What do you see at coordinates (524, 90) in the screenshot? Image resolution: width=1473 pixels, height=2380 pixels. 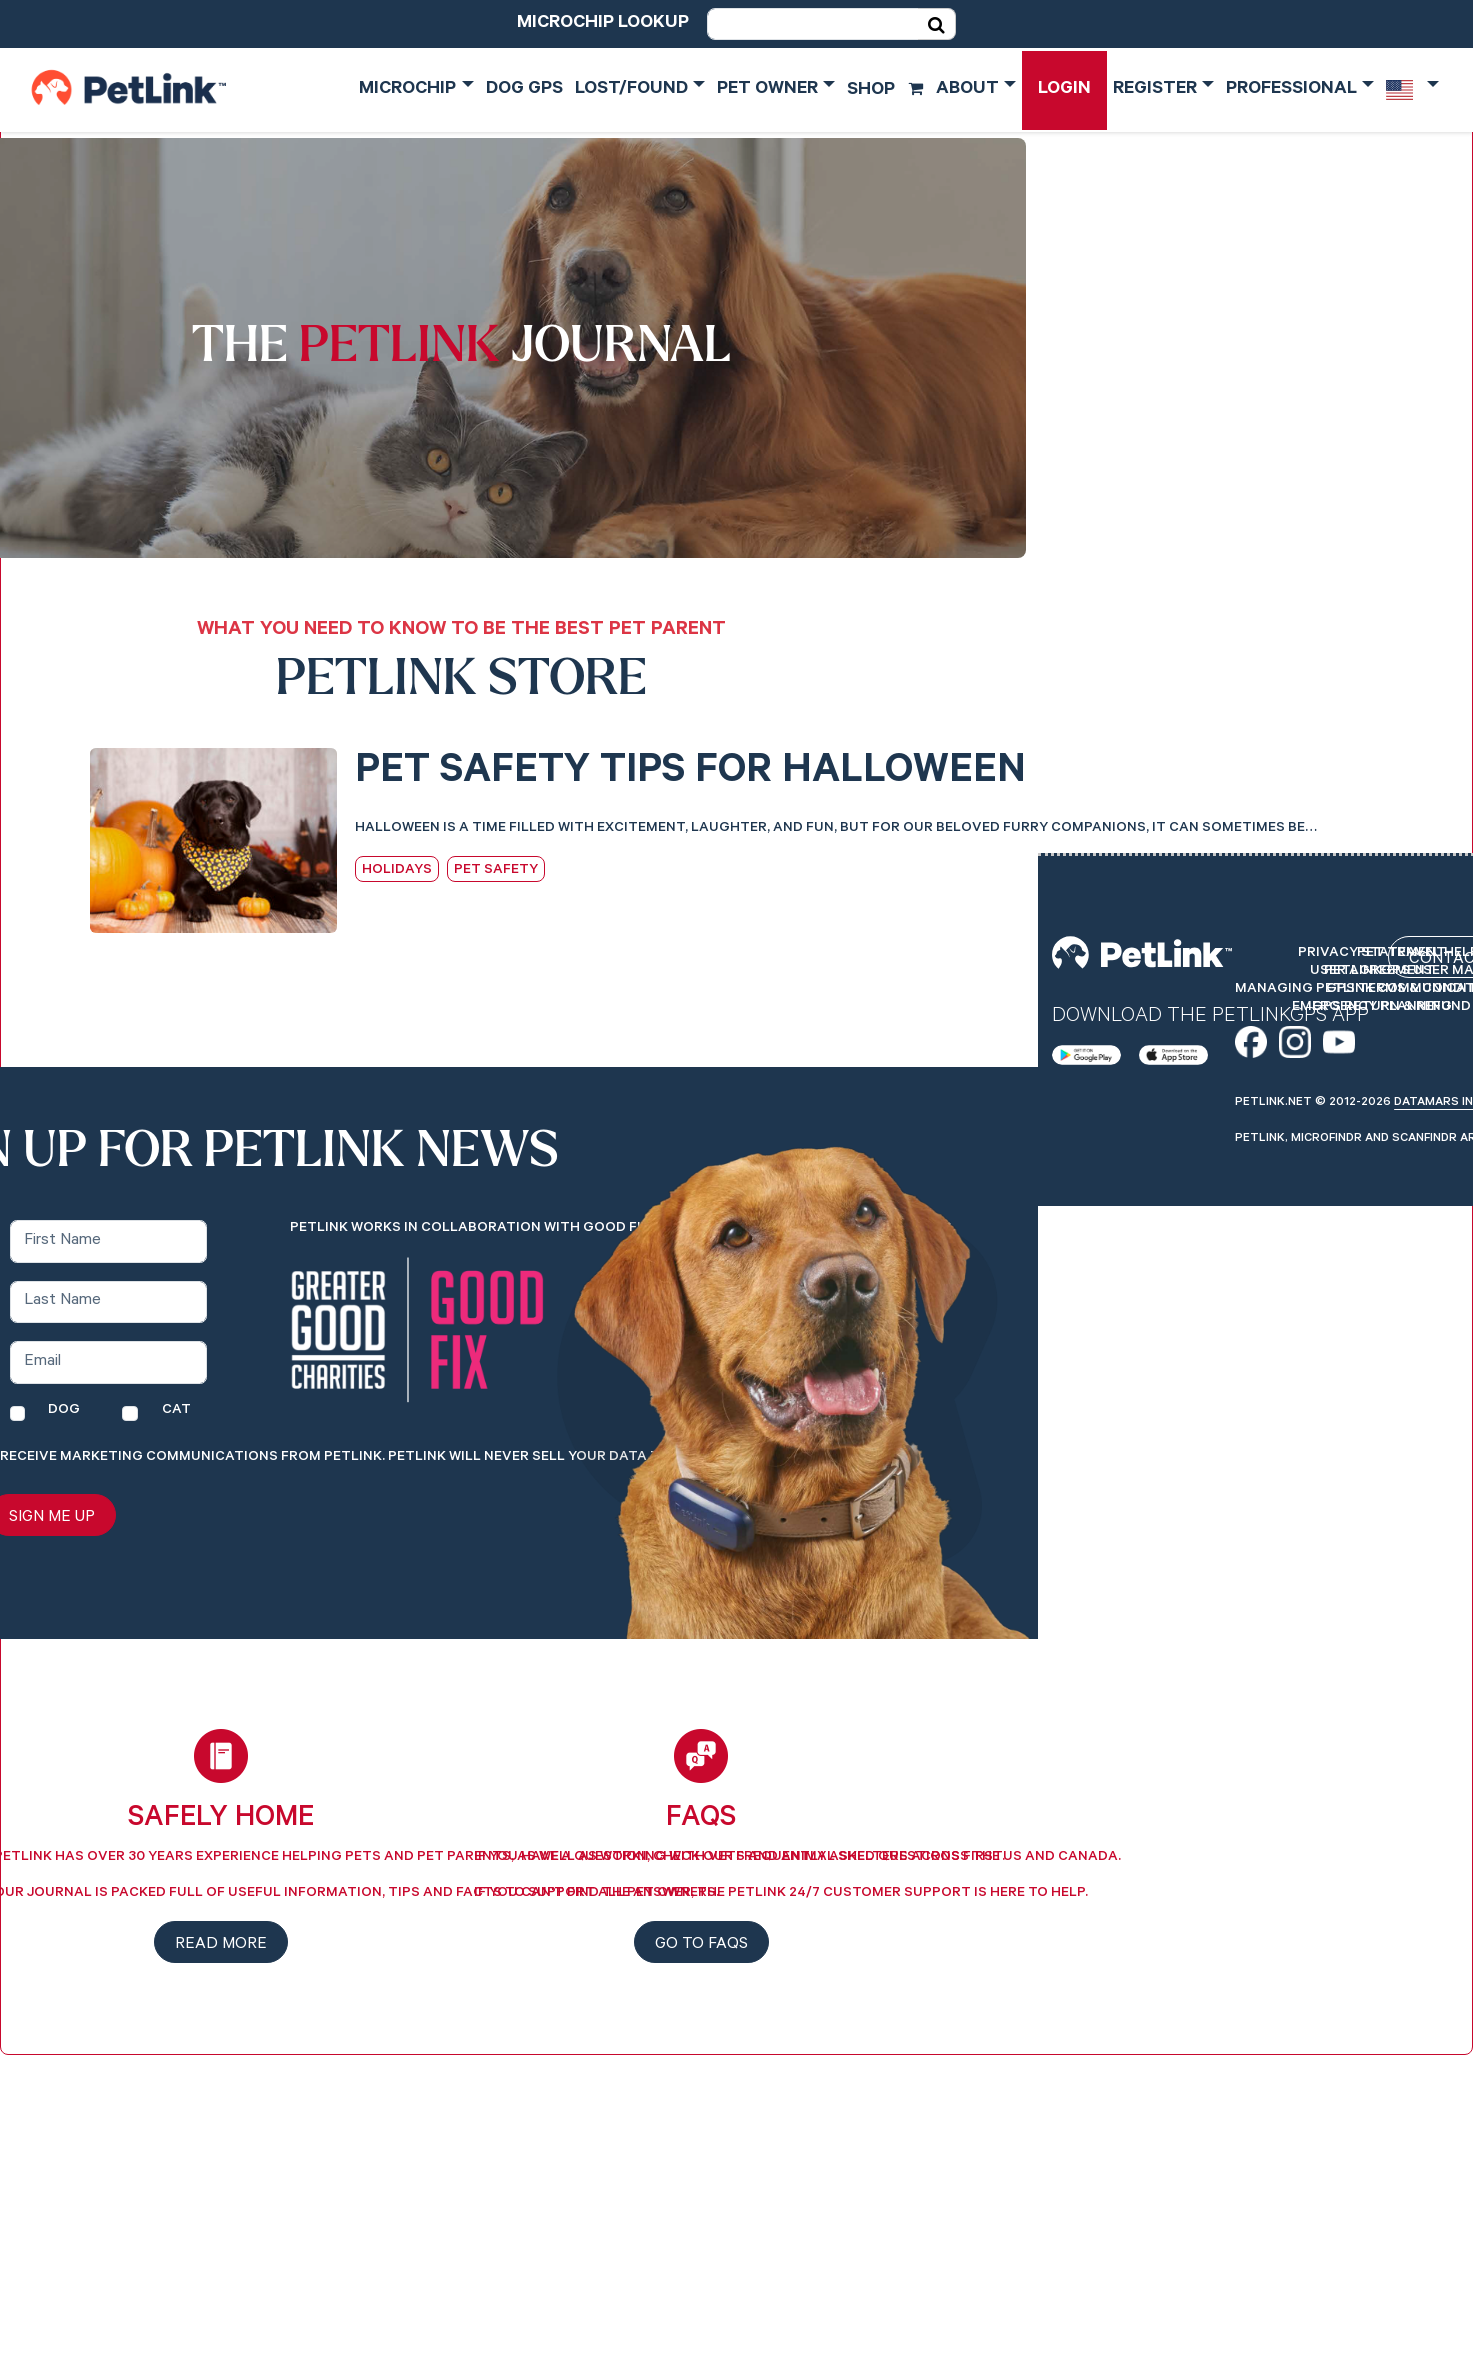 I see `Dog GPS` at bounding box center [524, 90].